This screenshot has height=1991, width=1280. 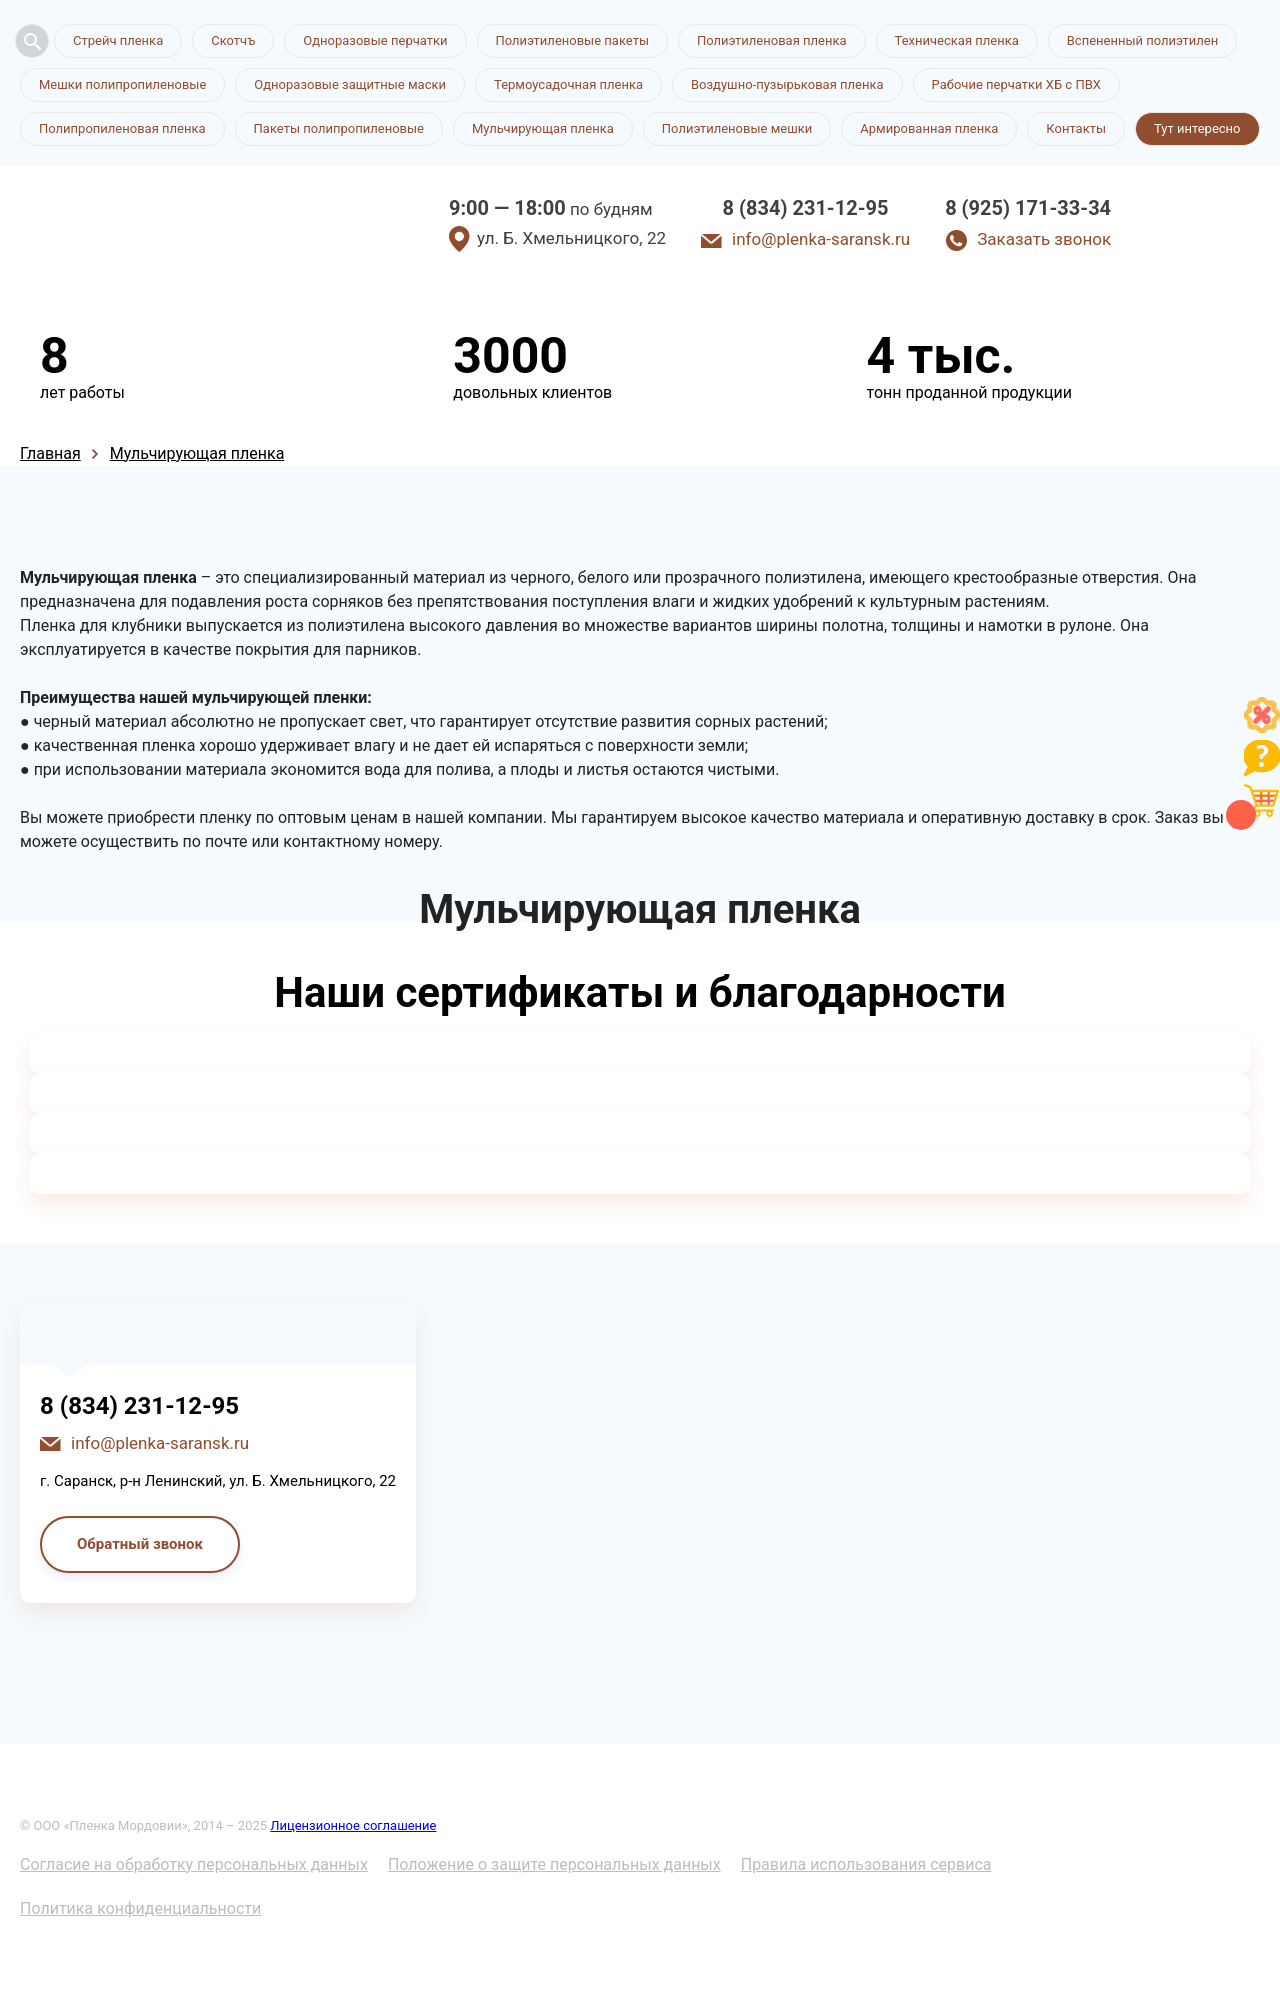 What do you see at coordinates (1076, 128) in the screenshot?
I see `Контакты` at bounding box center [1076, 128].